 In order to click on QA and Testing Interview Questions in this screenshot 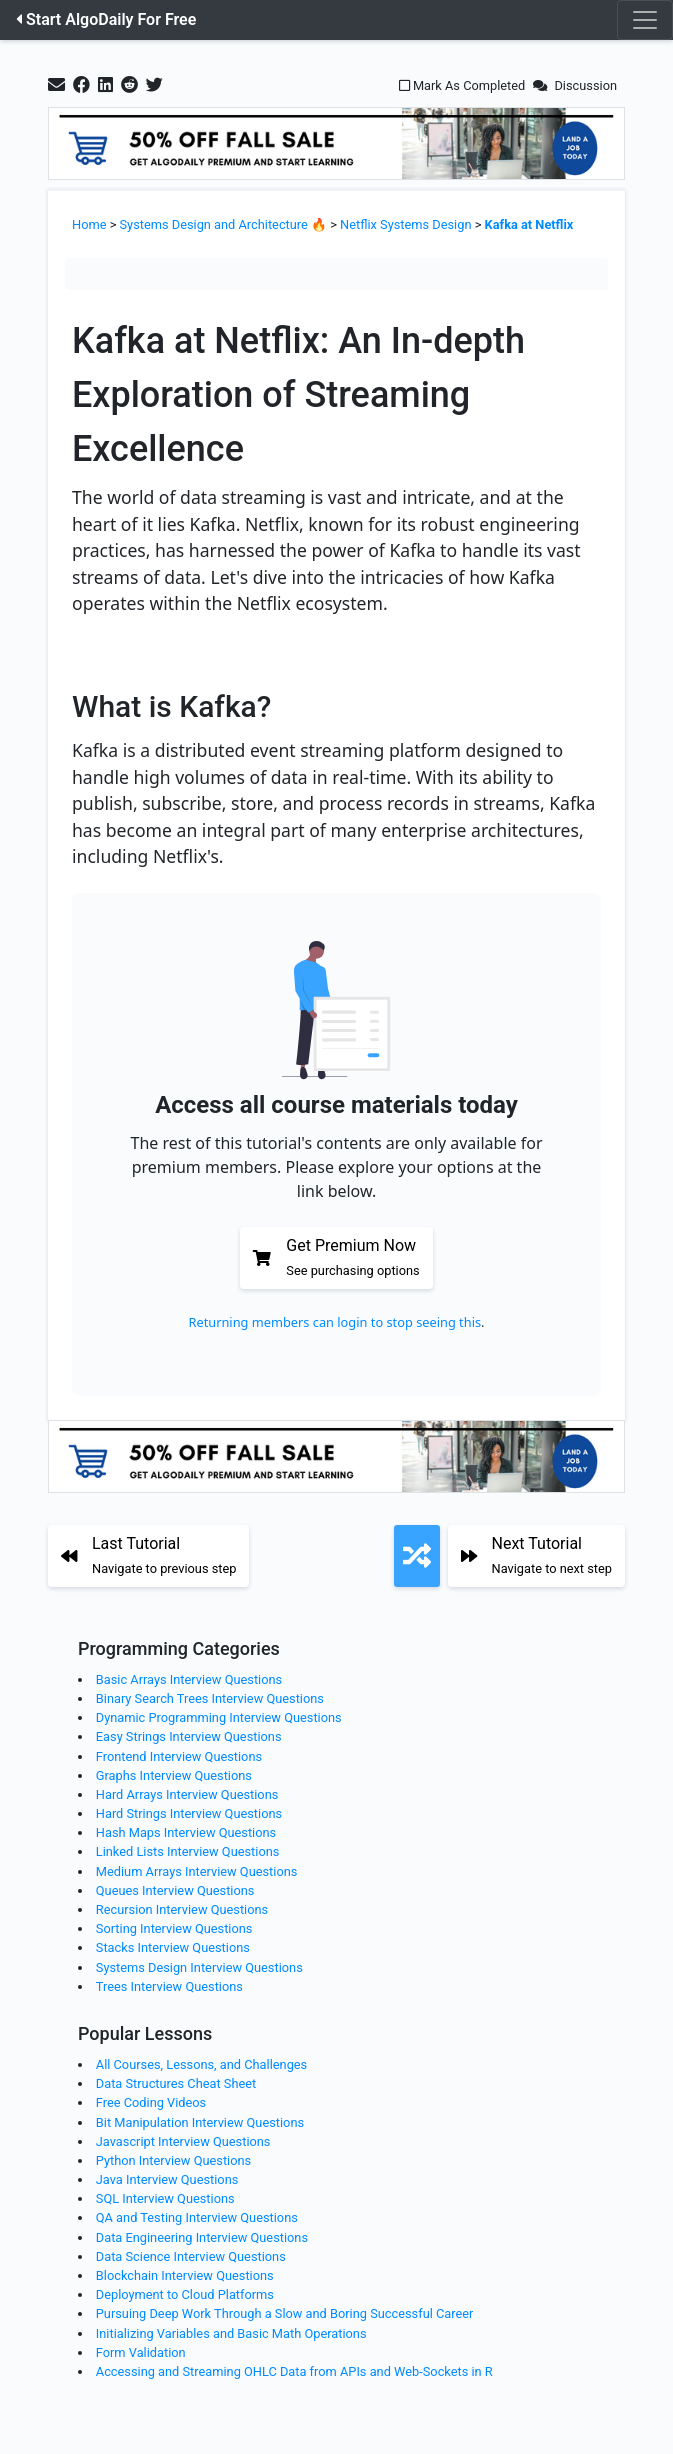, I will do `click(197, 2217)`.